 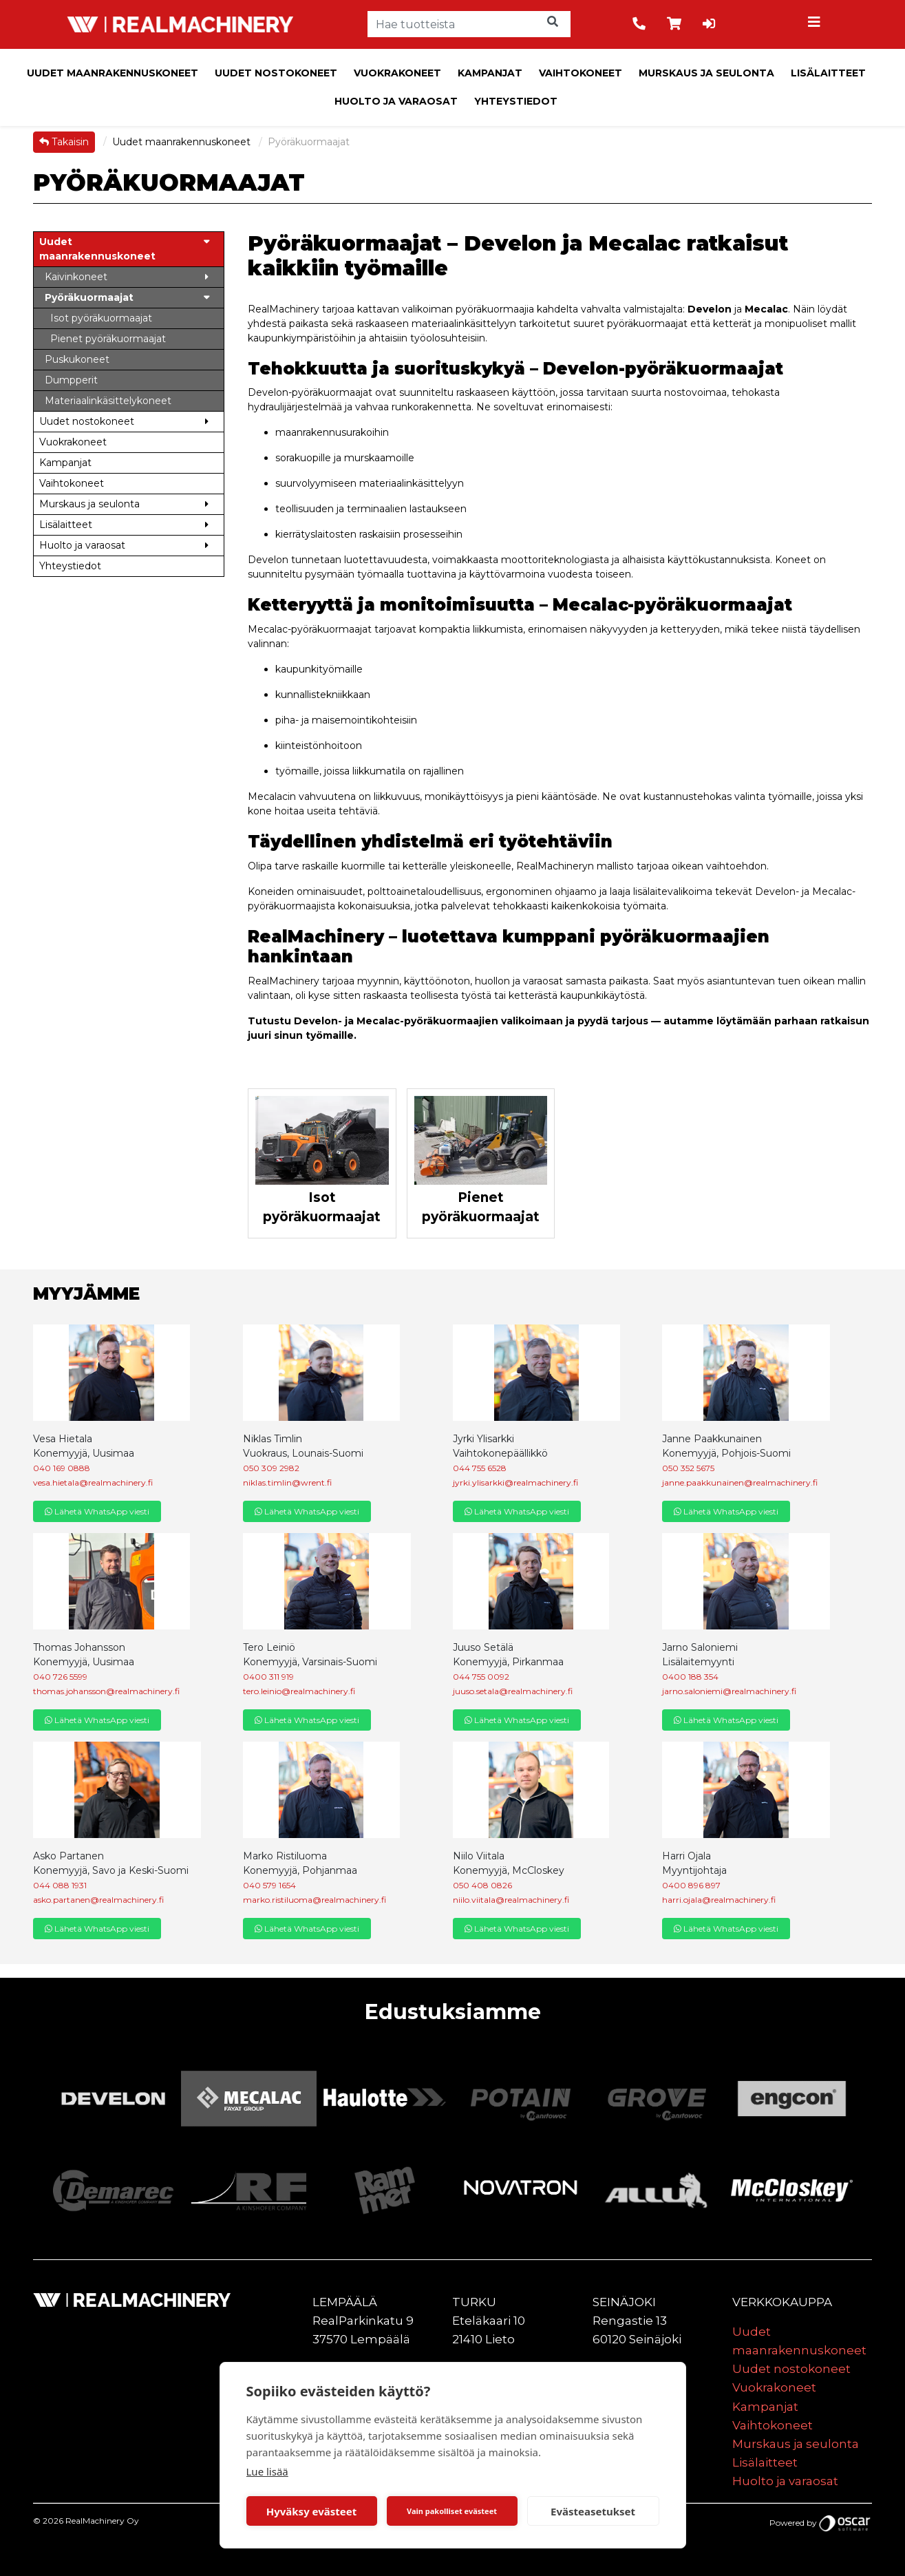 What do you see at coordinates (89, 297) in the screenshot?
I see `Pyöräkuormaajat` at bounding box center [89, 297].